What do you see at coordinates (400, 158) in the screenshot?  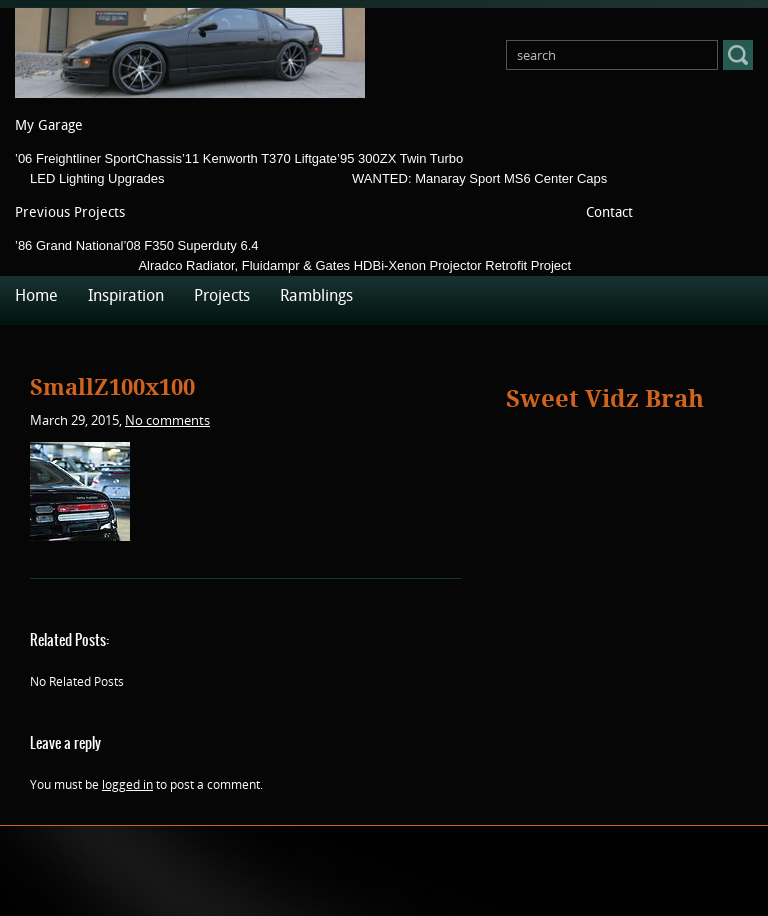 I see `’95 300ZX Twin Turbo` at bounding box center [400, 158].